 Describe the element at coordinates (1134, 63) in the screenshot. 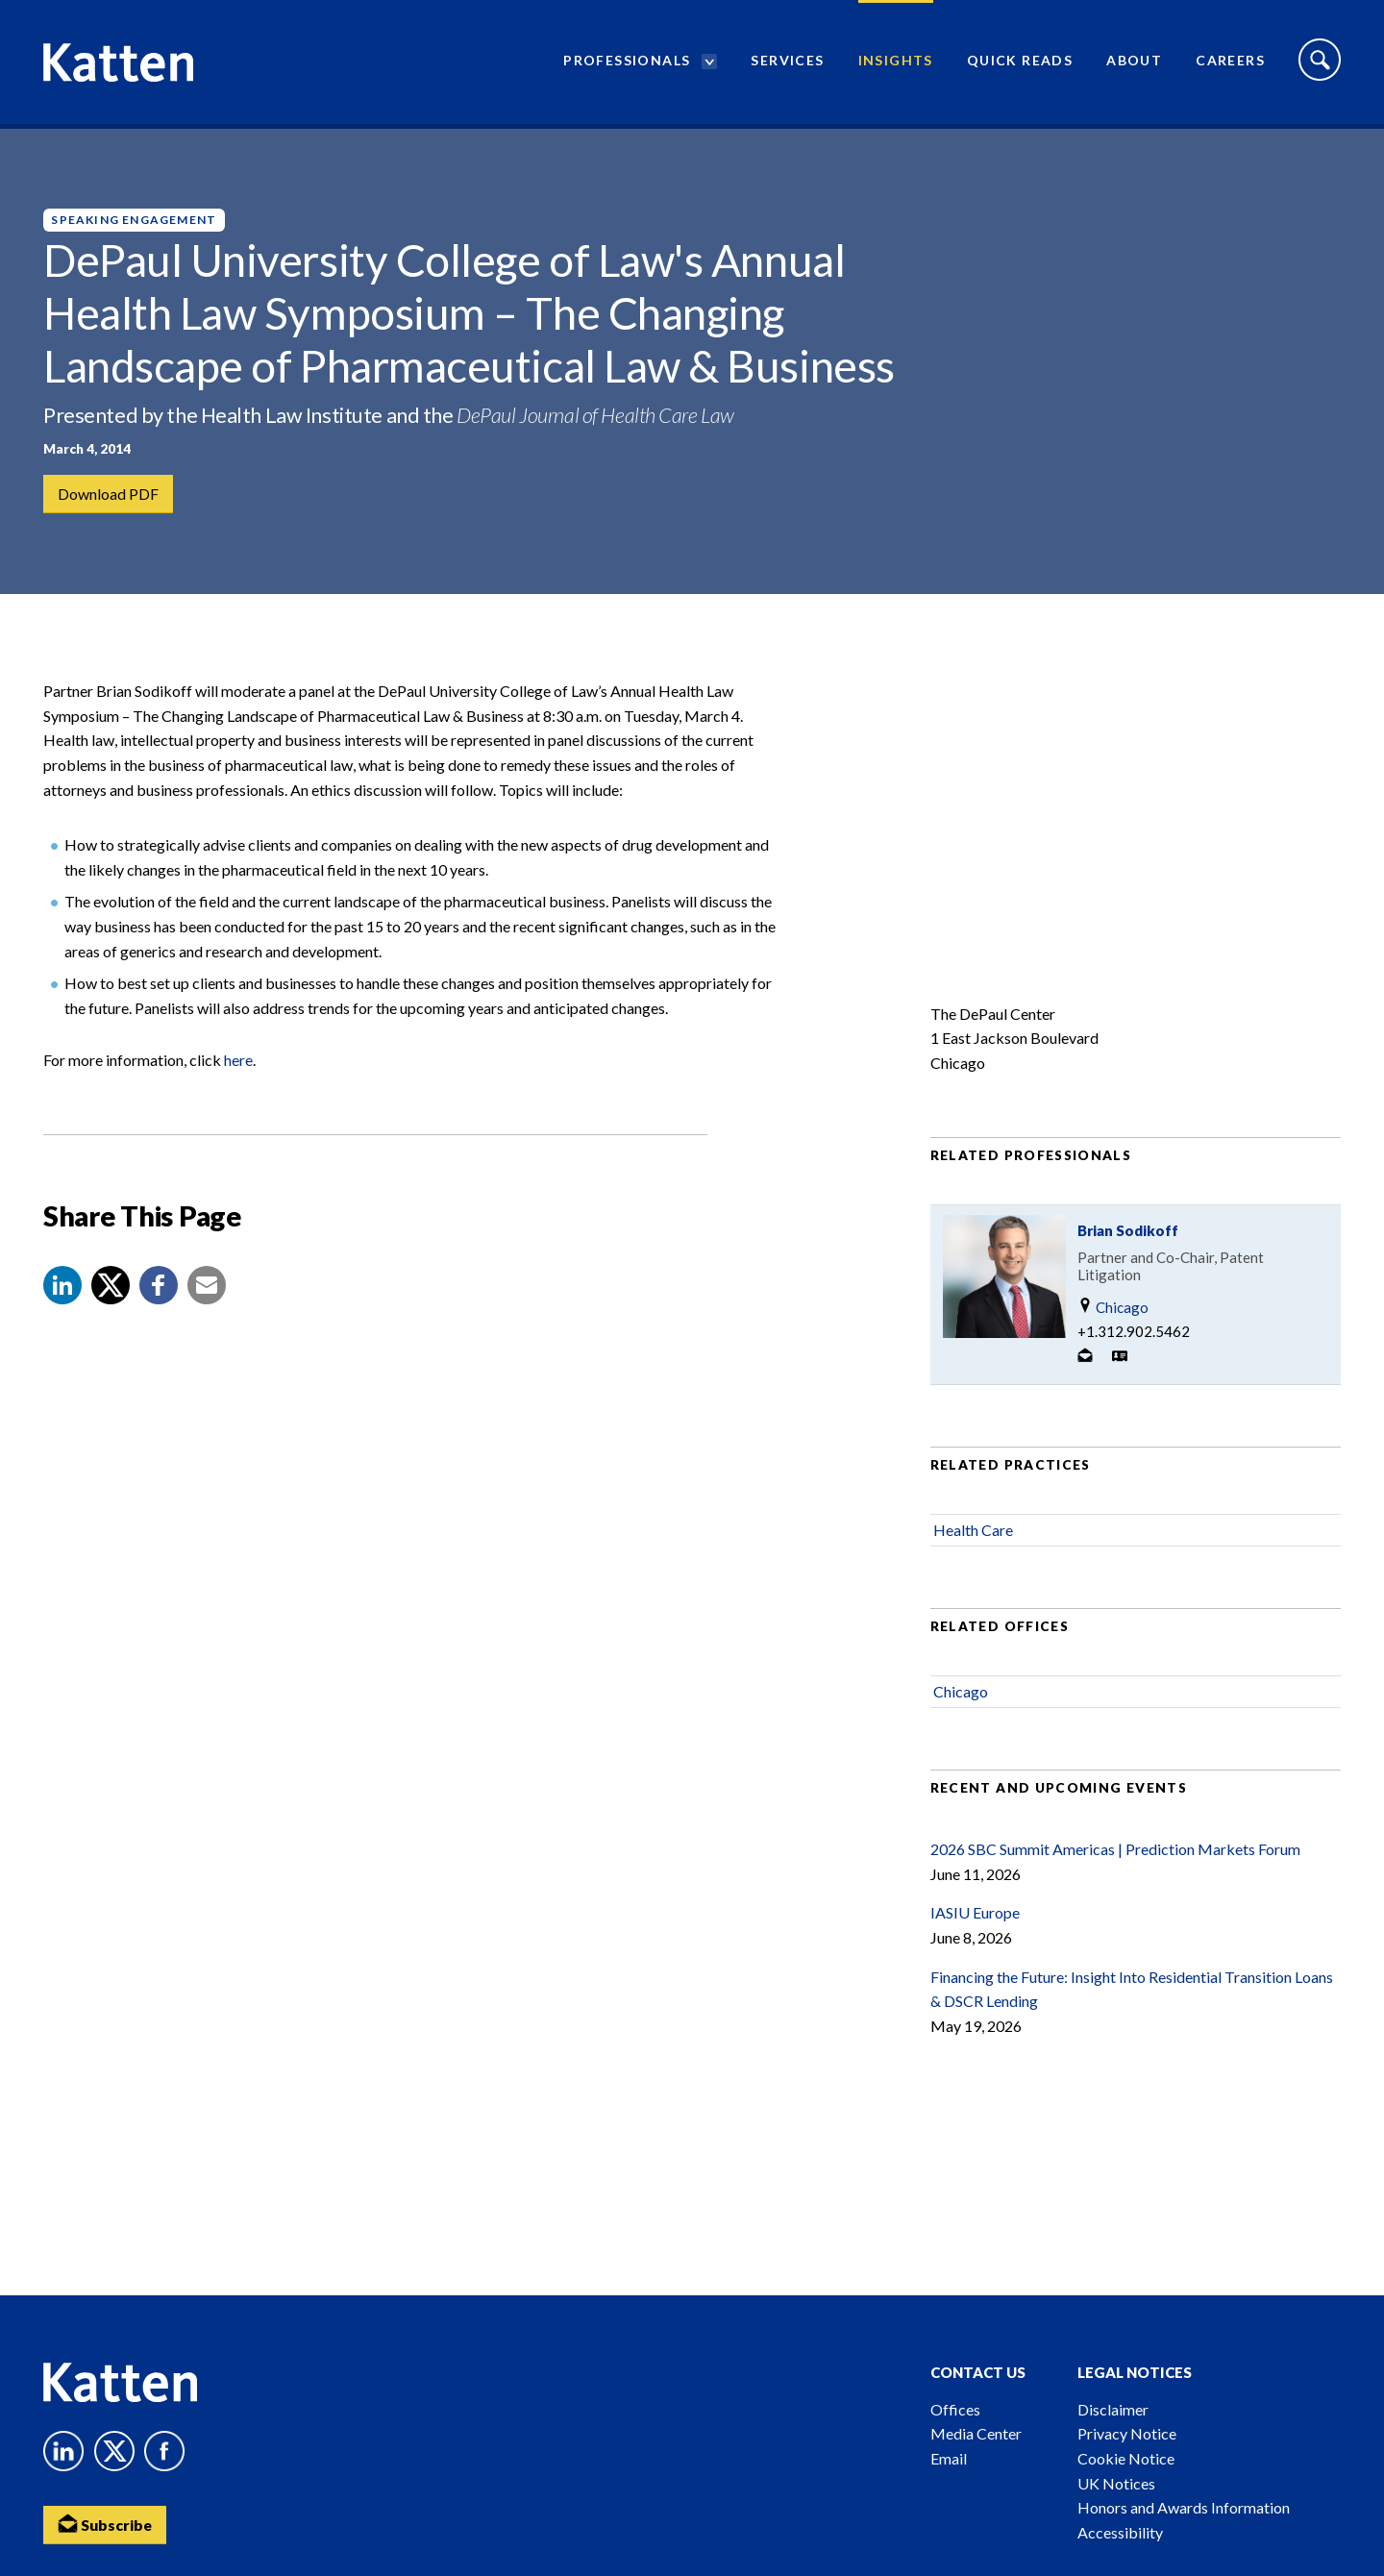

I see `About` at that location.